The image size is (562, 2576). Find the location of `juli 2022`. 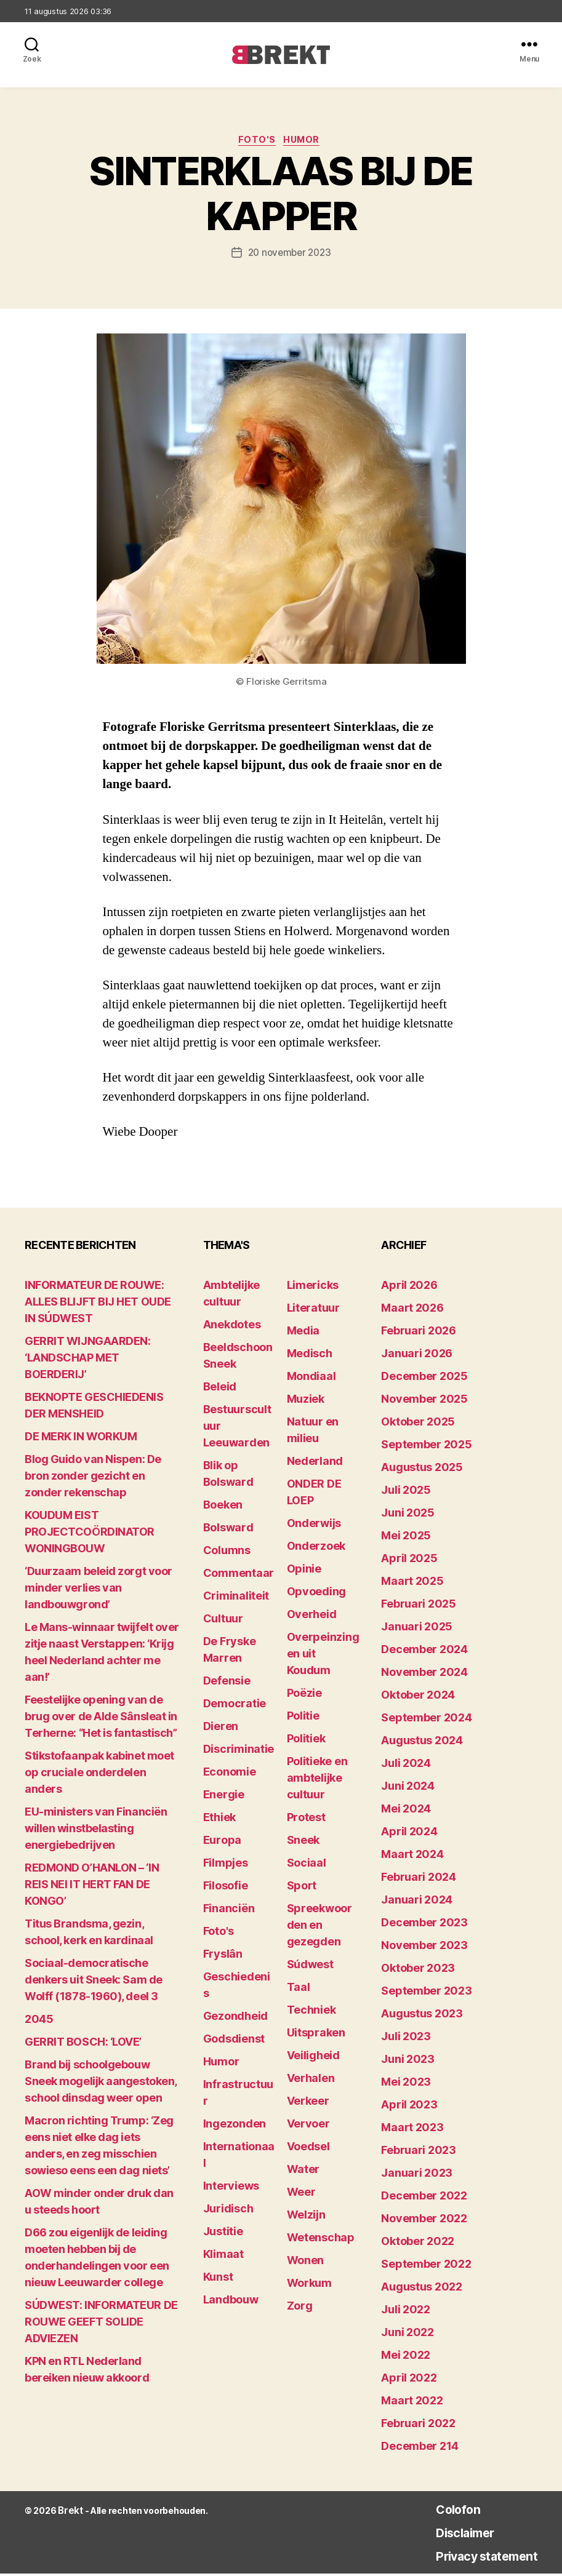

juli 2022 is located at coordinates (405, 2311).